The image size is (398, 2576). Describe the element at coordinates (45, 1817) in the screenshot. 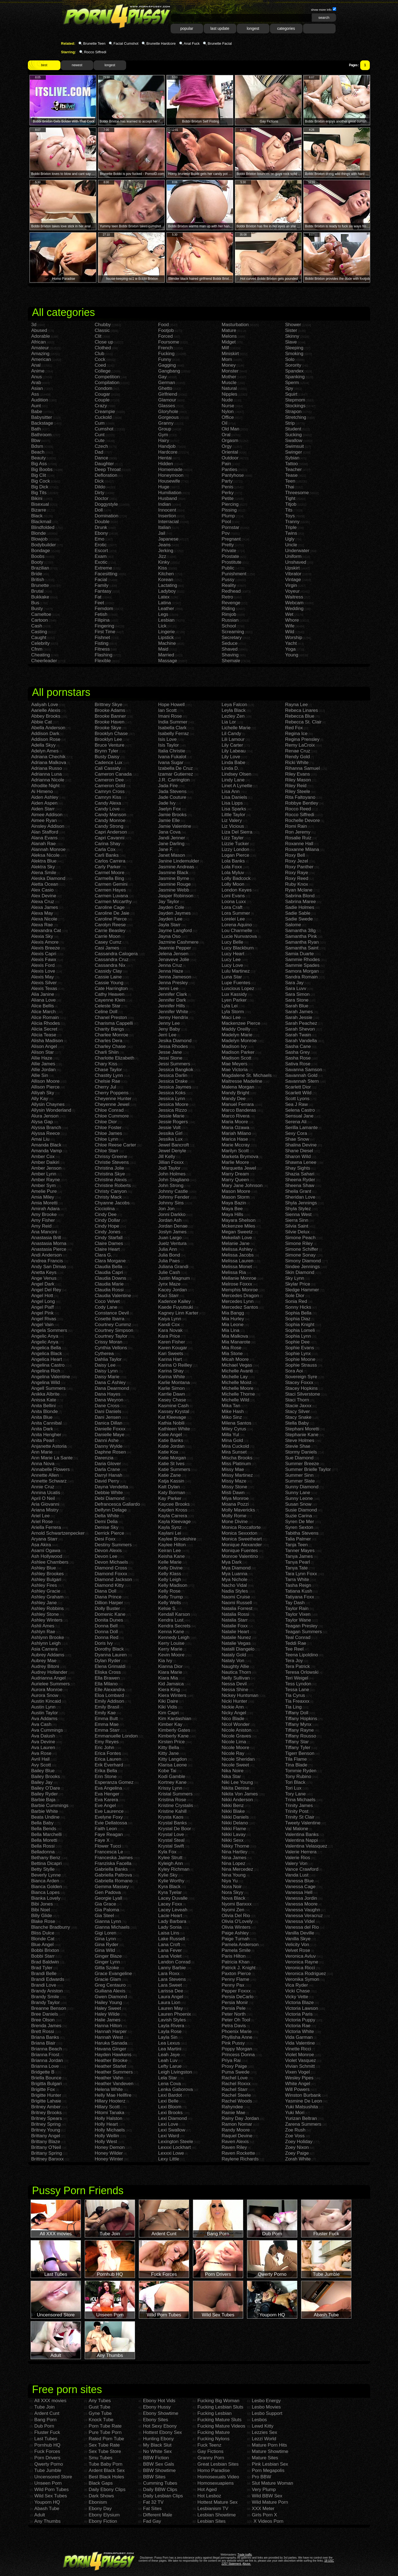

I see `Beata Undine` at that location.